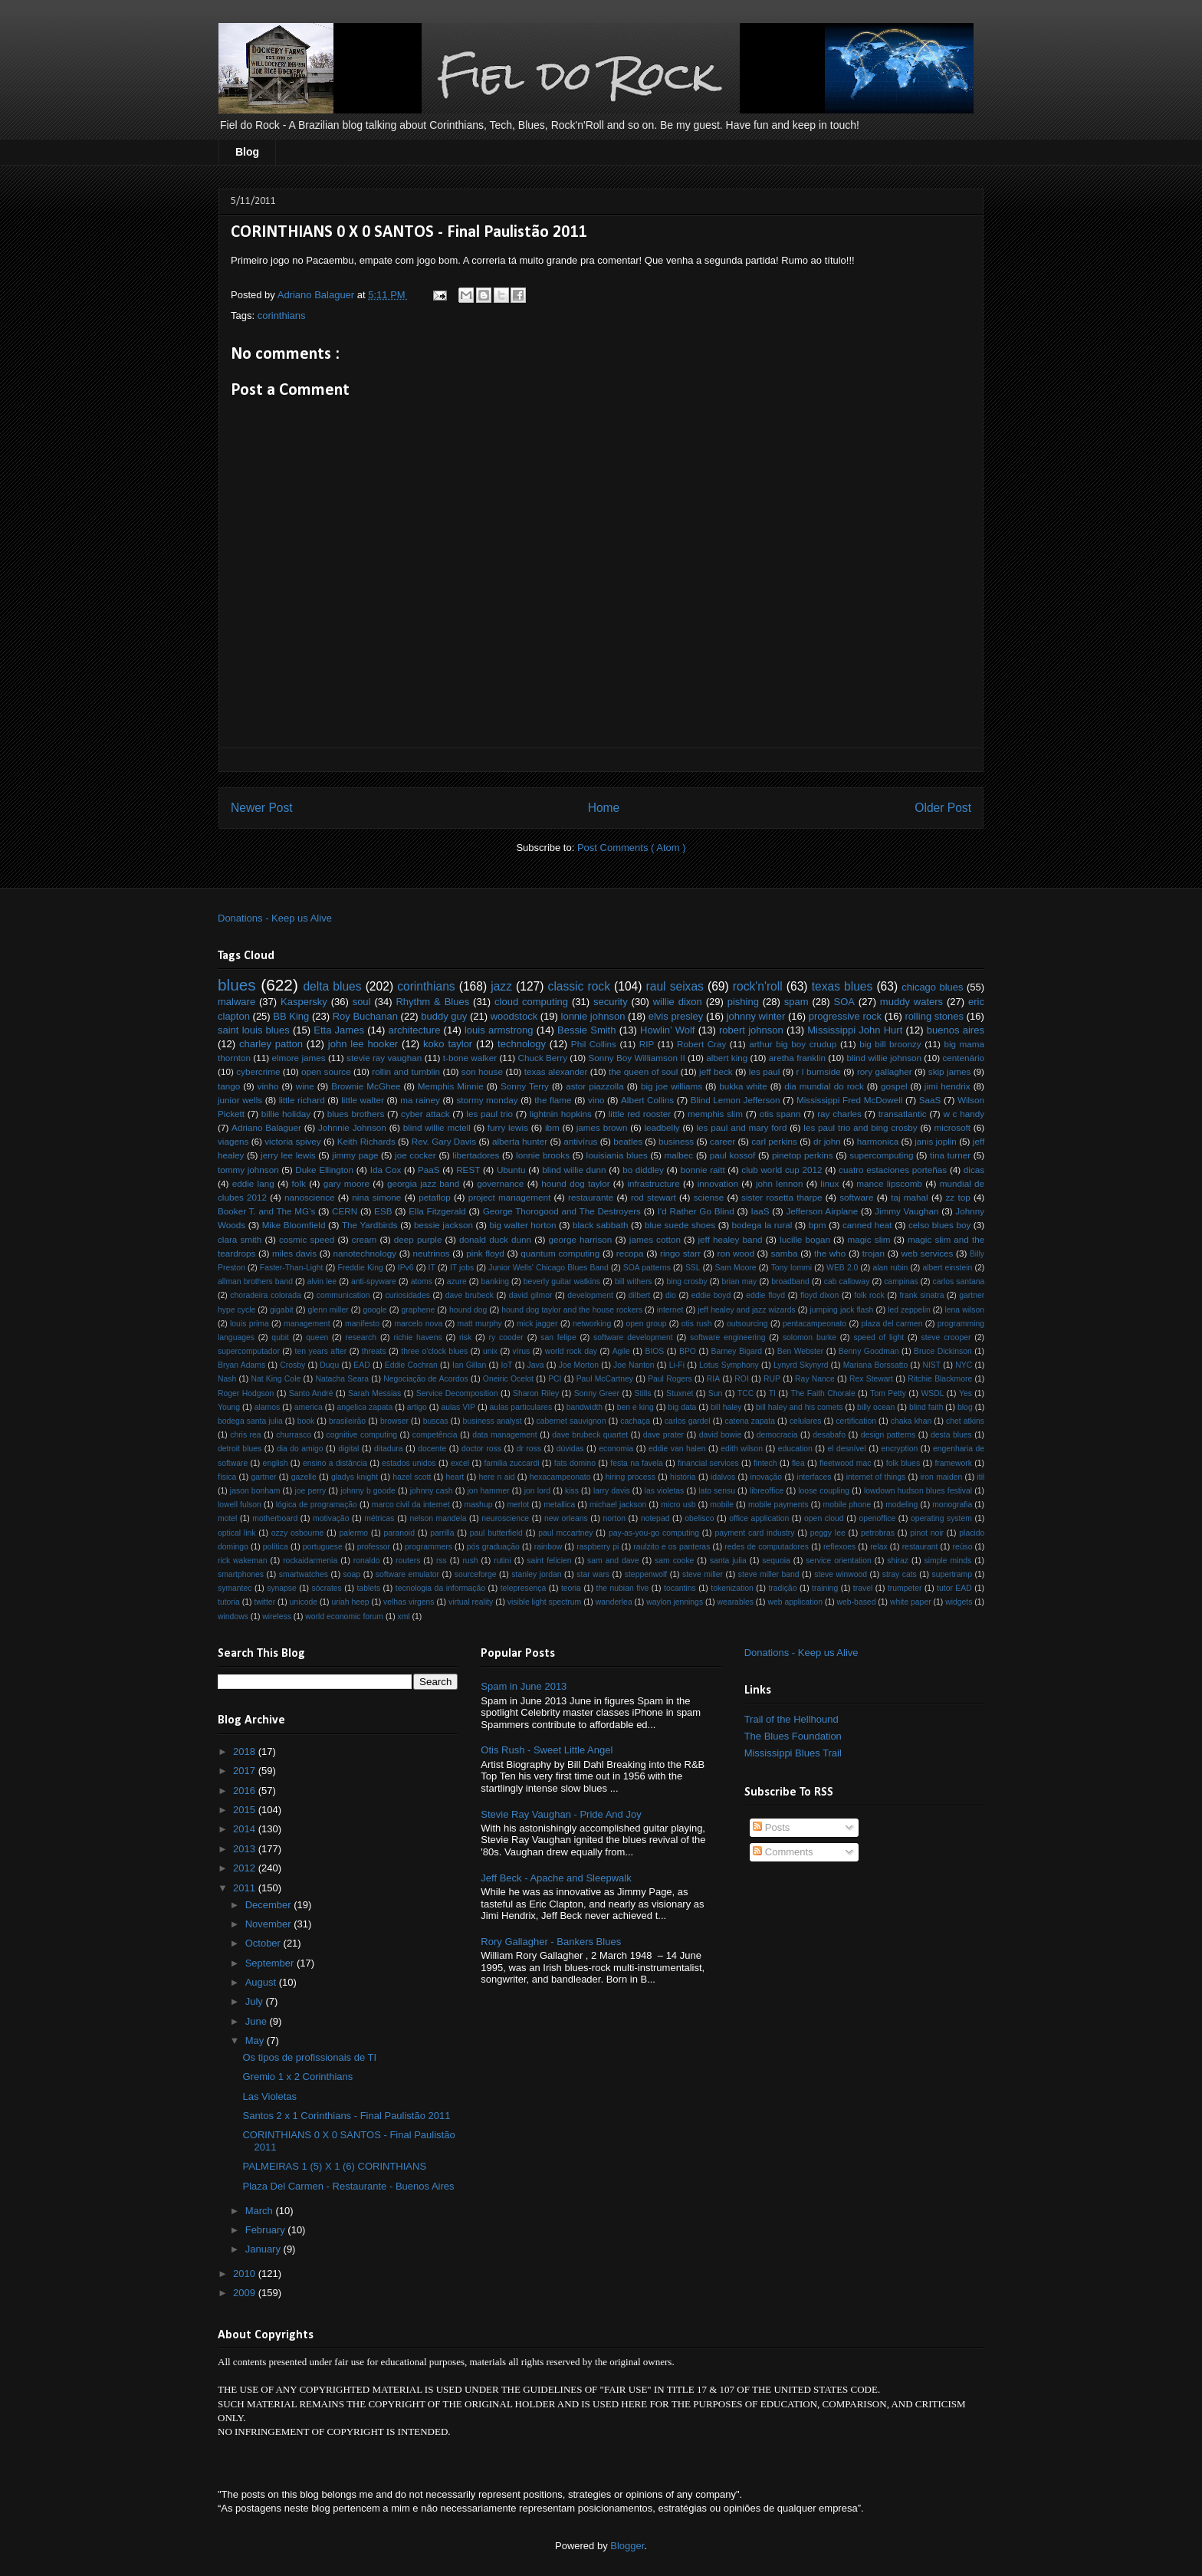 Image resolution: width=1202 pixels, height=2576 pixels. Describe the element at coordinates (500, 1183) in the screenshot. I see `governance` at that location.